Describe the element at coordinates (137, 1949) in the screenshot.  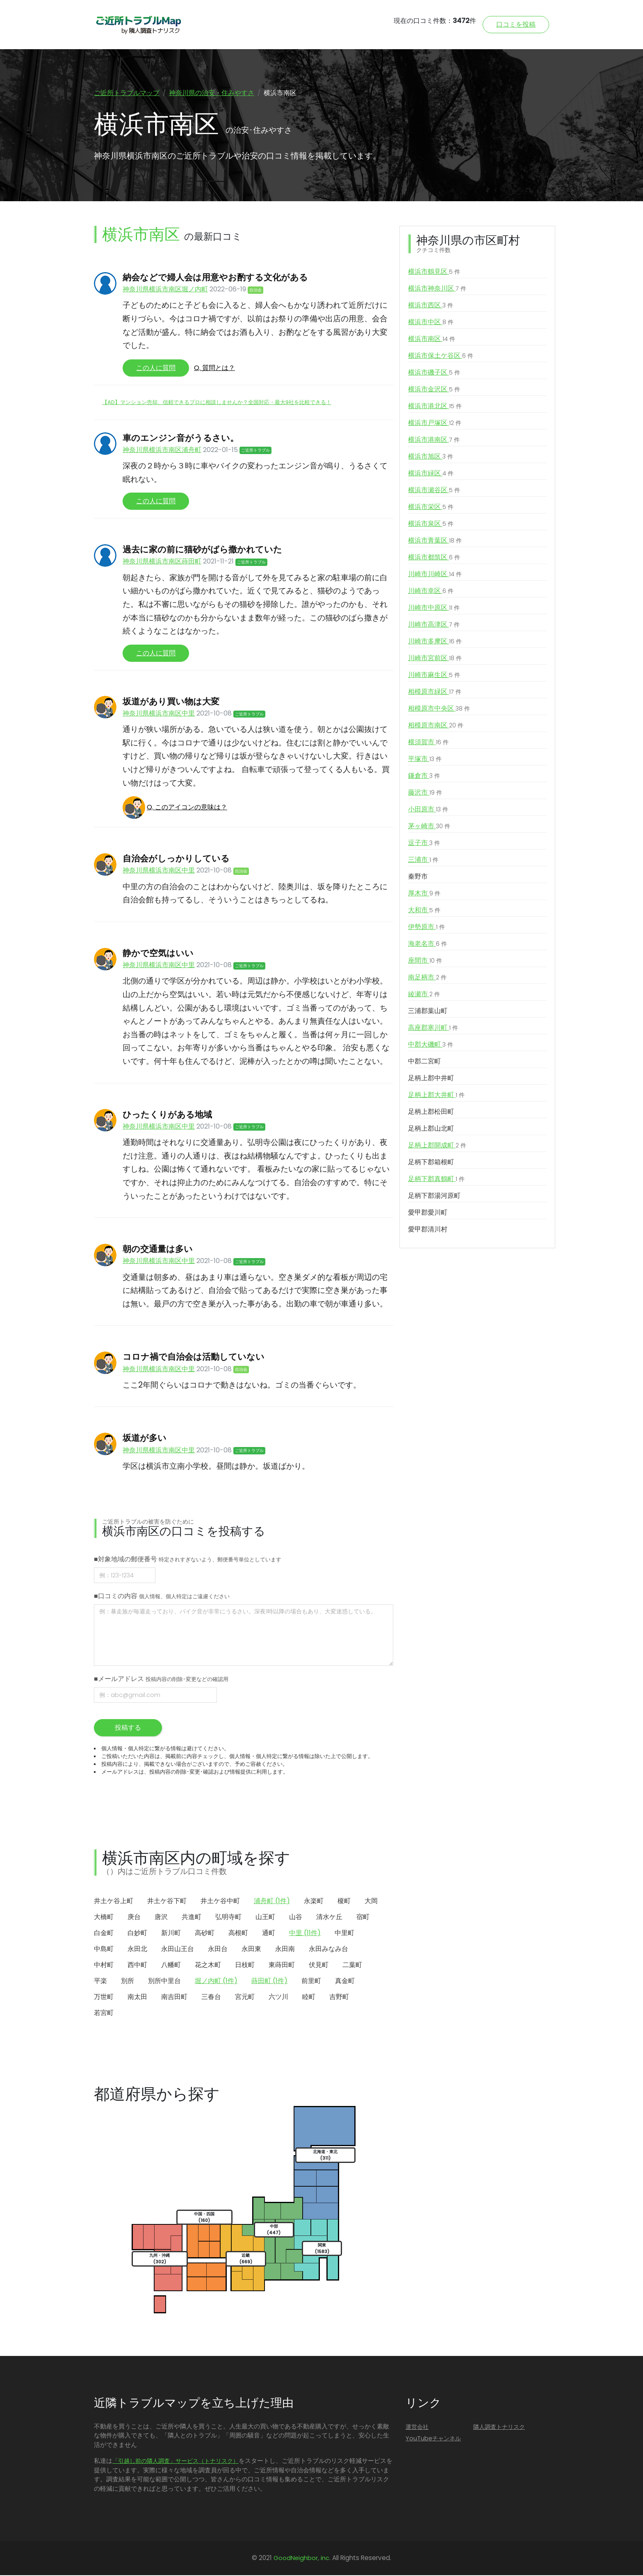
I see `永田北` at that location.